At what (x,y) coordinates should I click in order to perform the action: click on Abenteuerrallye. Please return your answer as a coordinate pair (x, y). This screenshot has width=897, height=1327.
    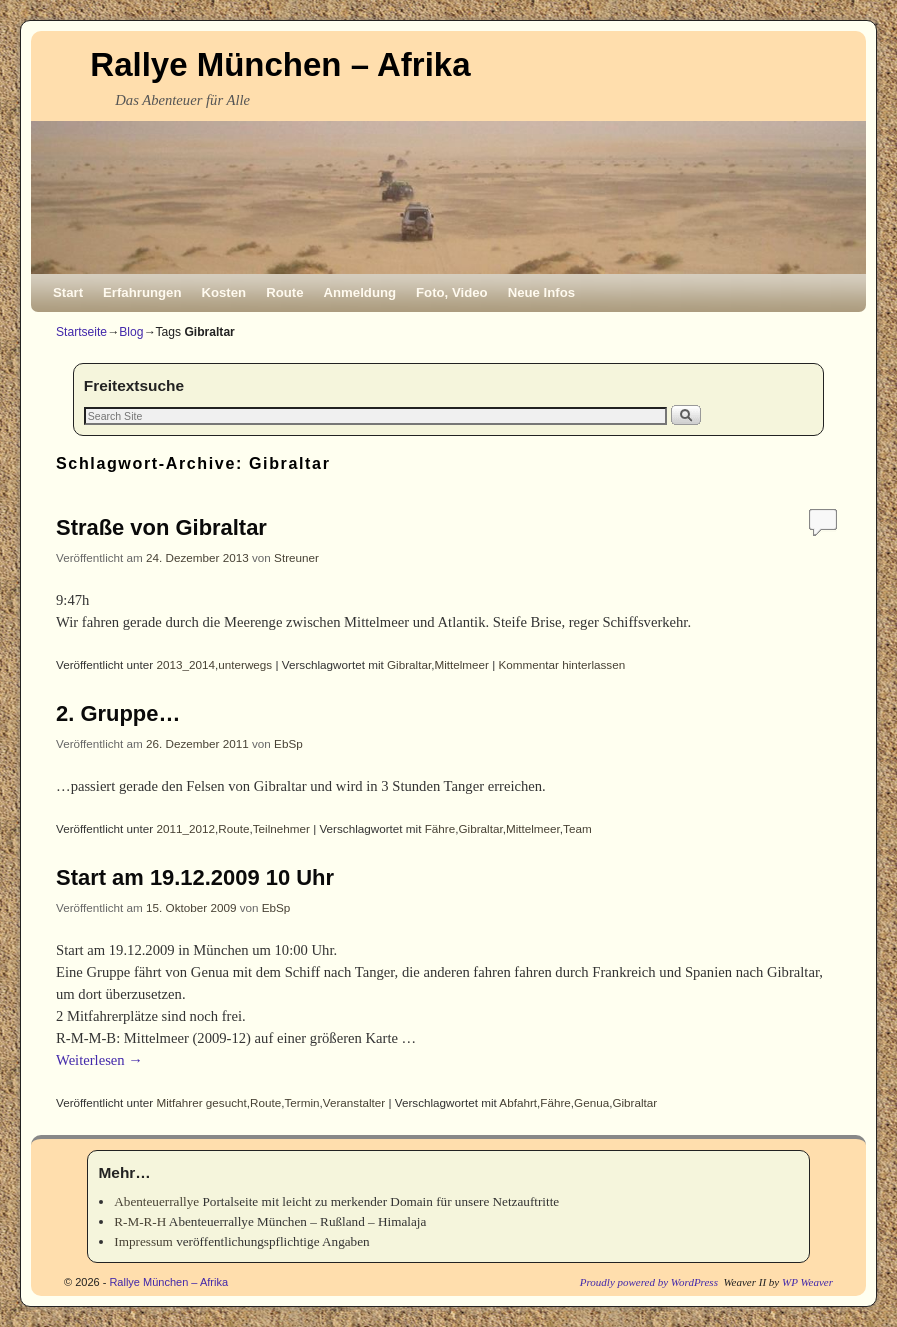
    Looking at the image, I should click on (156, 1201).